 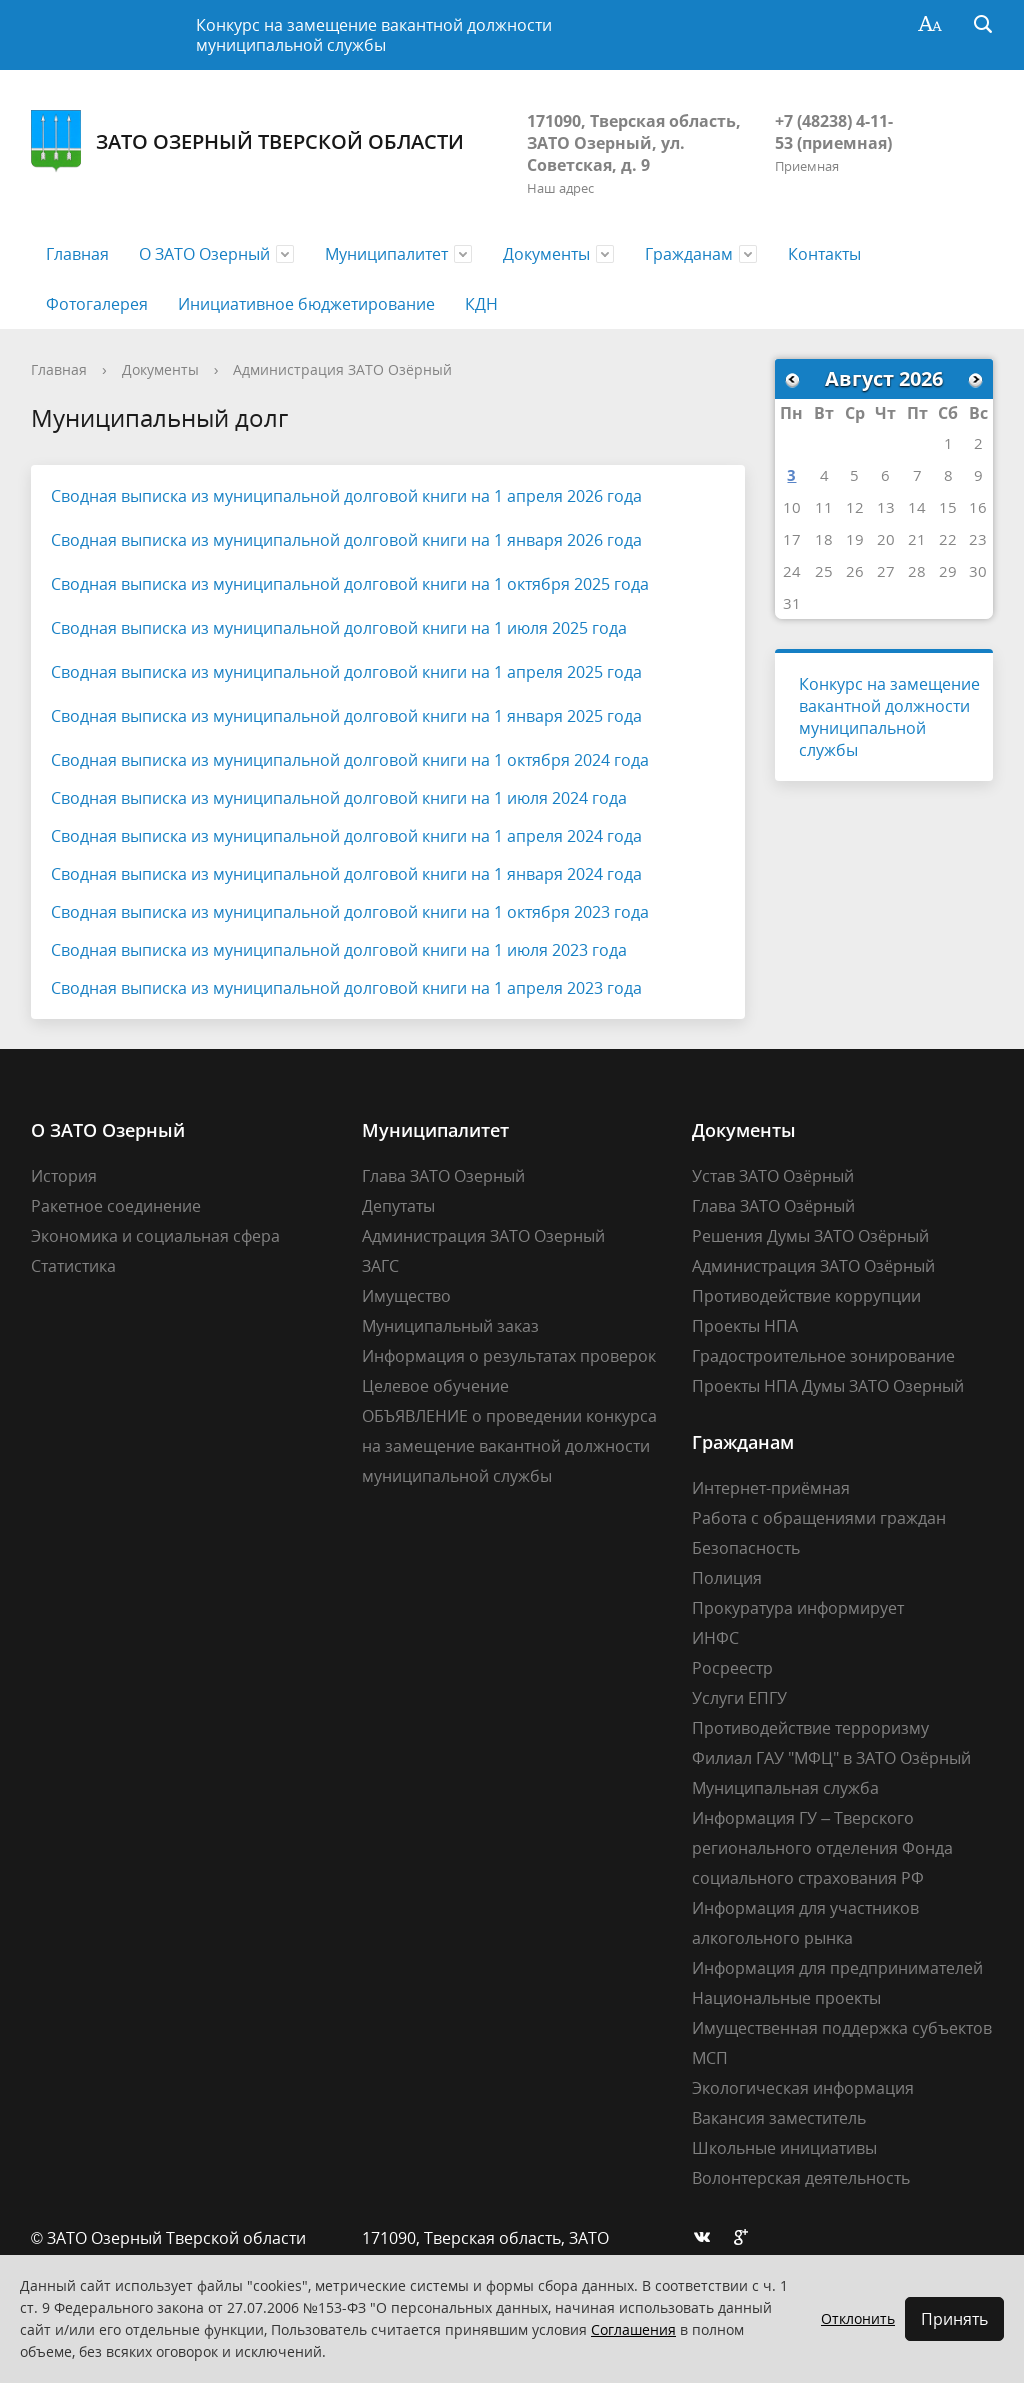 I want to click on Принять, so click(x=954, y=2319).